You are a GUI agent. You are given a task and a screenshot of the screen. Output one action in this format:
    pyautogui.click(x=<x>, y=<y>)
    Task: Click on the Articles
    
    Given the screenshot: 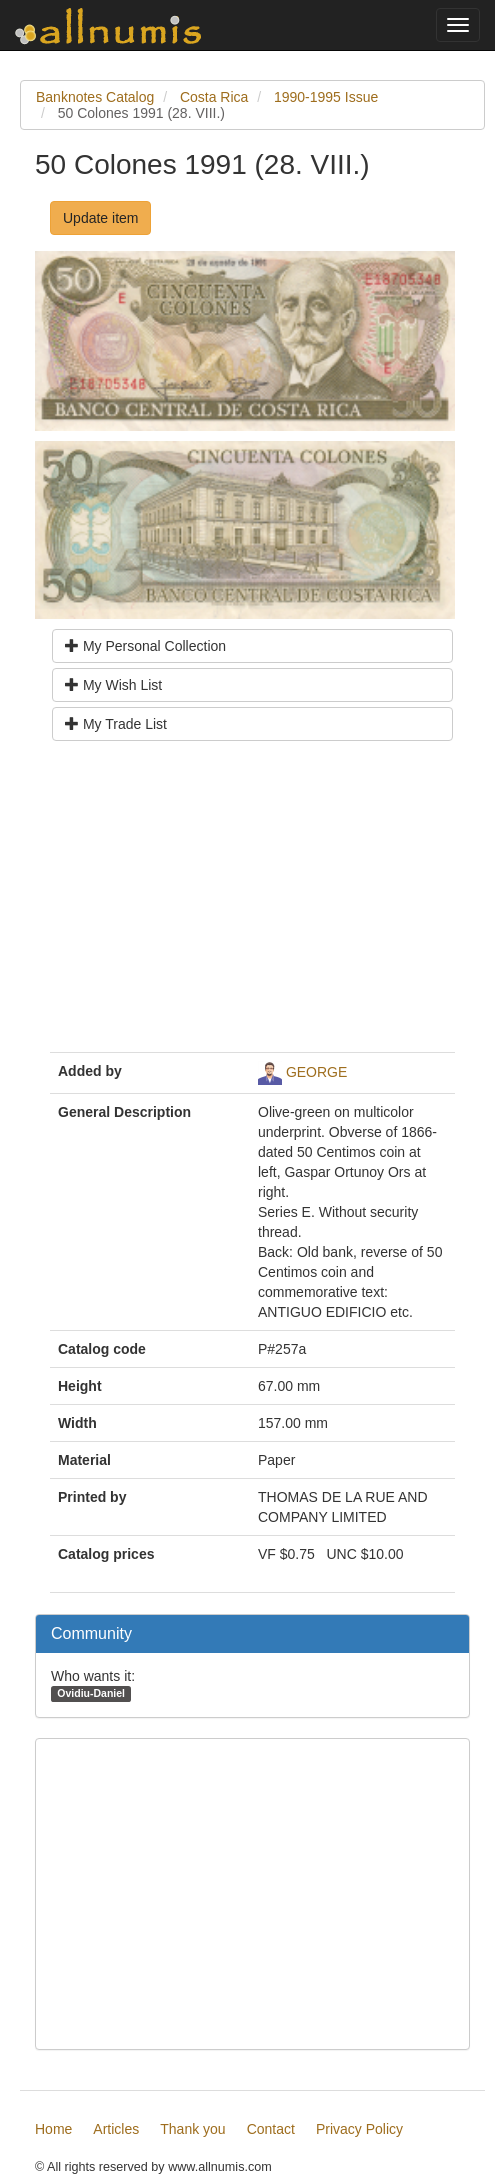 What is the action you would take?
    pyautogui.click(x=116, y=2129)
    